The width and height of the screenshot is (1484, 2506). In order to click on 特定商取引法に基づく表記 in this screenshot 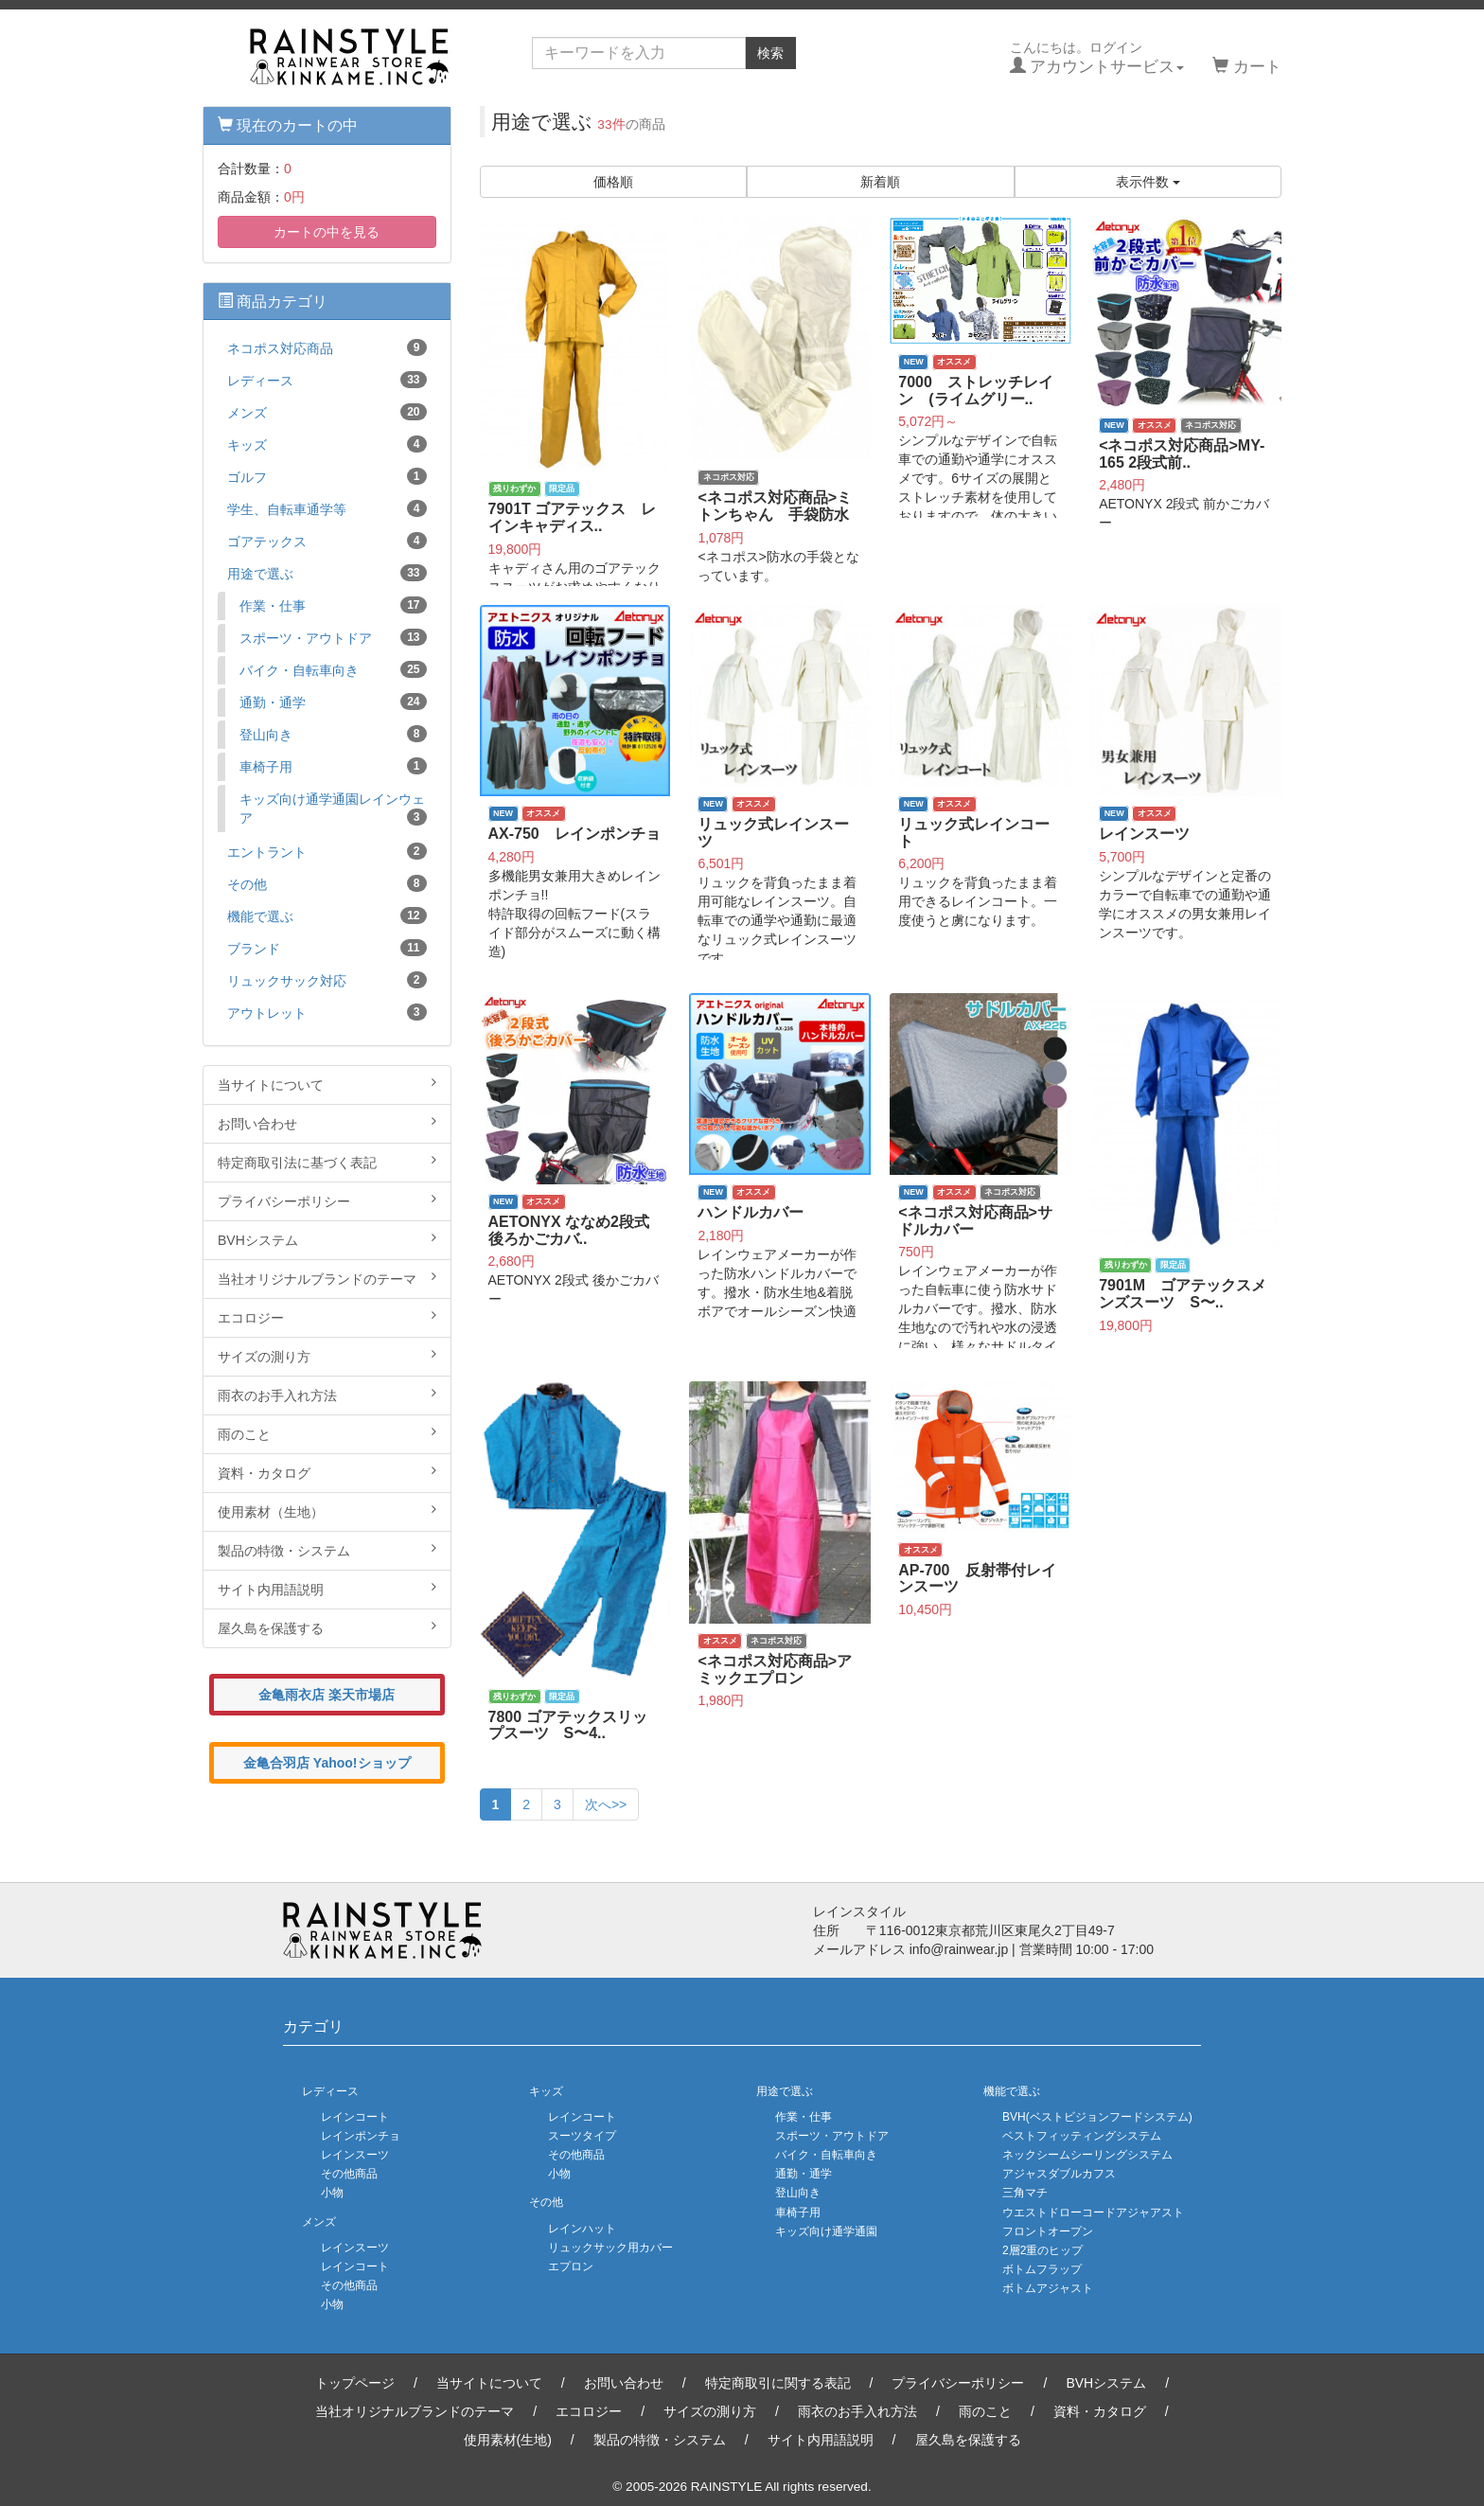, I will do `click(327, 1161)`.